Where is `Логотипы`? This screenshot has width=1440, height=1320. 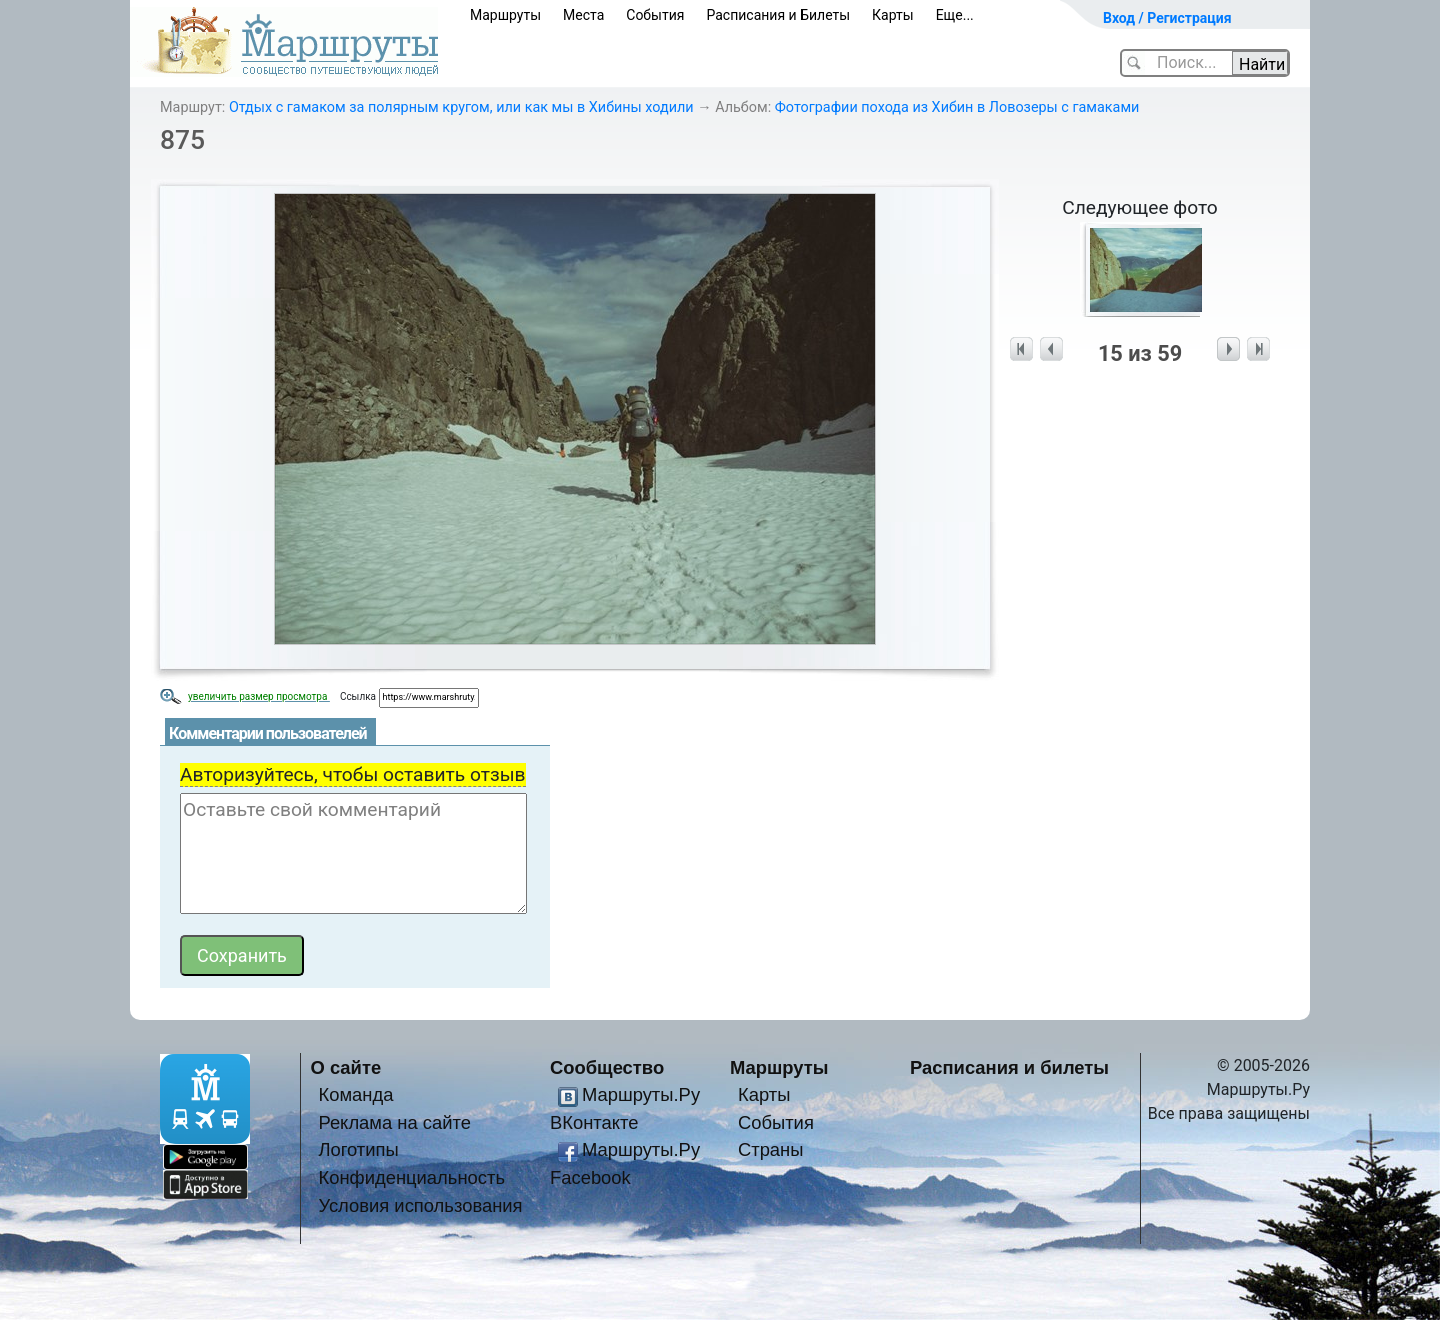
Логотипы is located at coordinates (358, 1149).